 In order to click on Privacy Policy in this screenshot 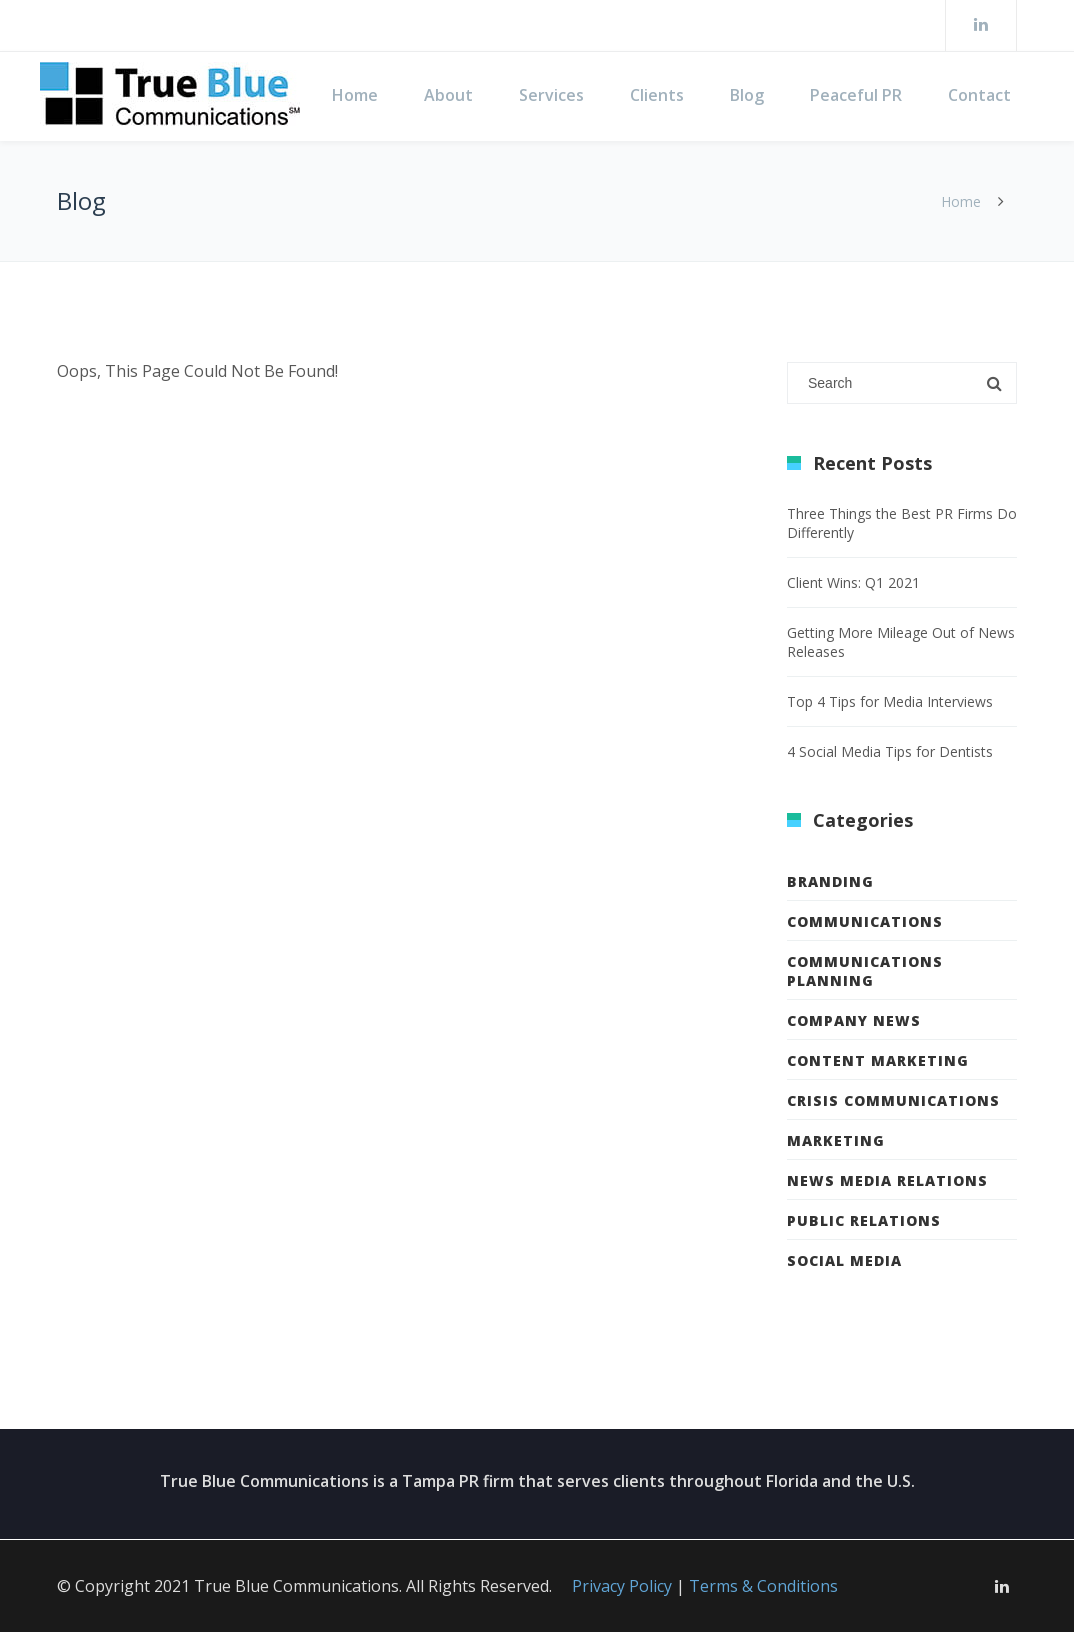, I will do `click(622, 1586)`.